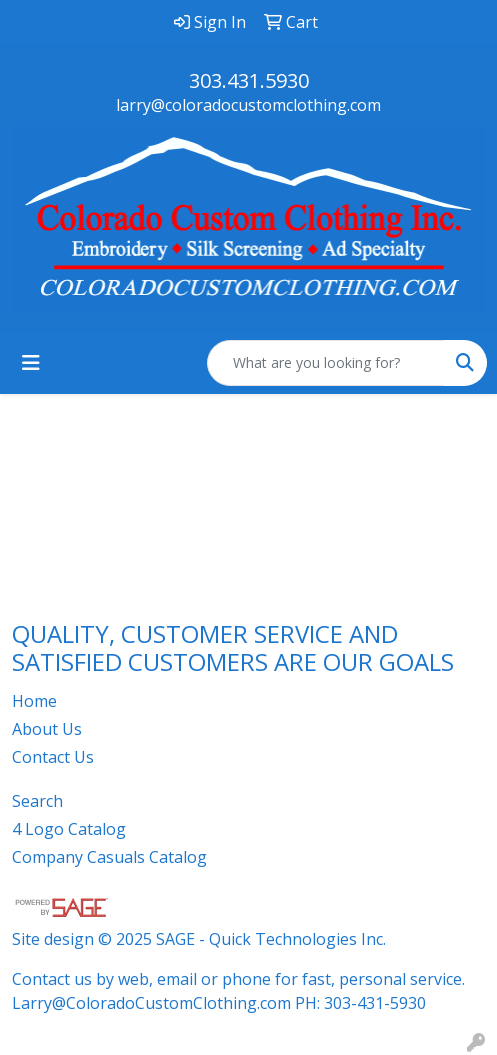  What do you see at coordinates (31, 363) in the screenshot?
I see `[Toggle navigation]` at bounding box center [31, 363].